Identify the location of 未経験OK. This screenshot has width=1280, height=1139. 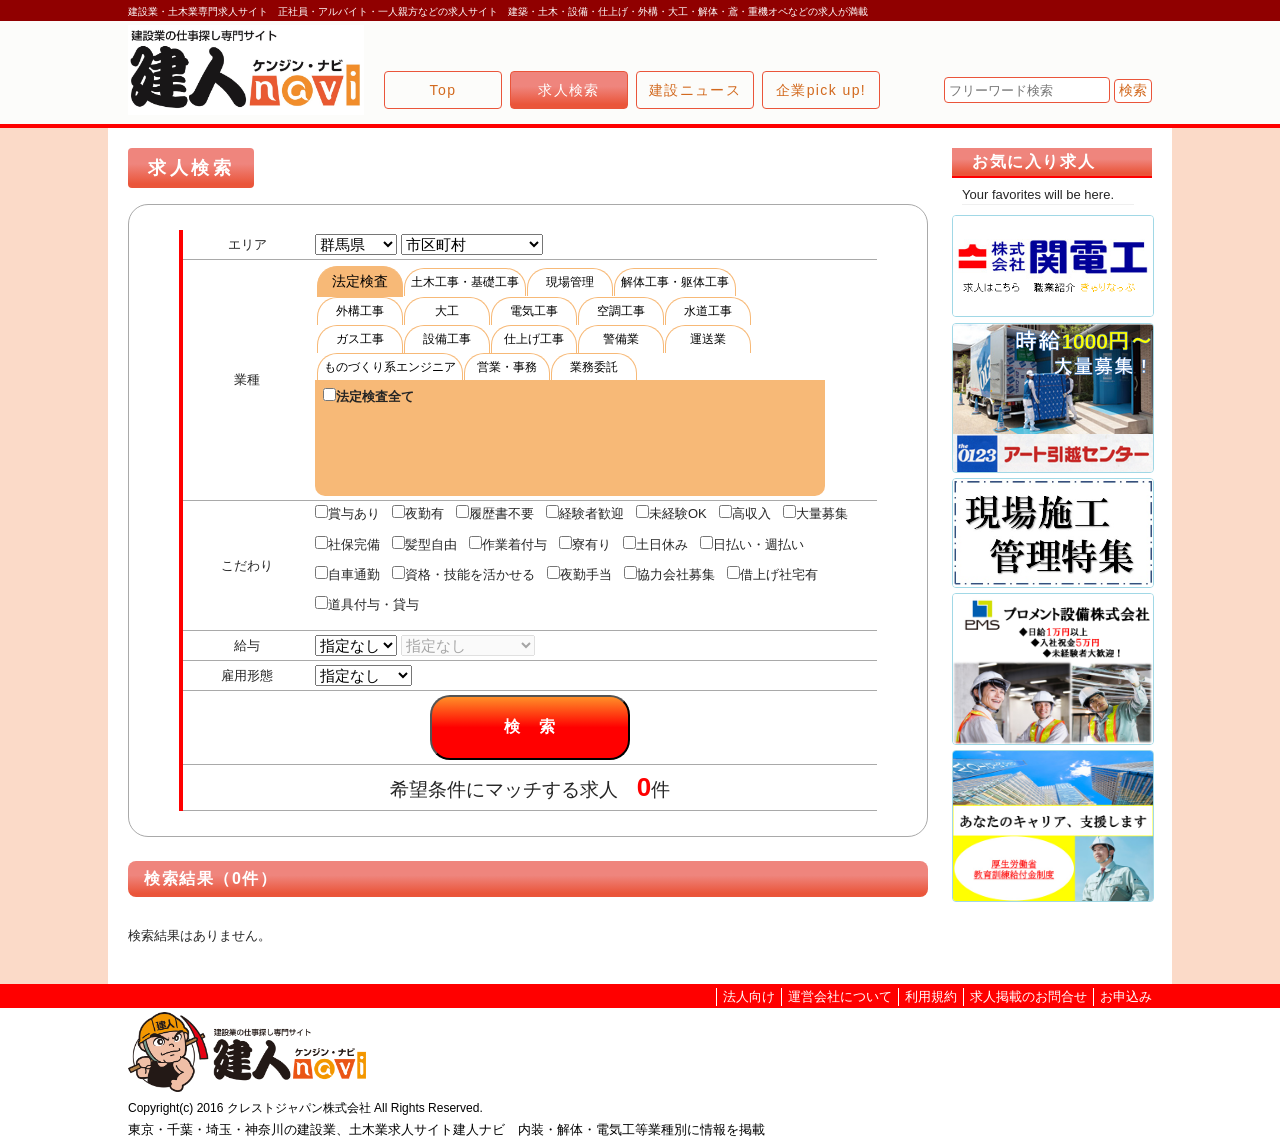
(671, 513).